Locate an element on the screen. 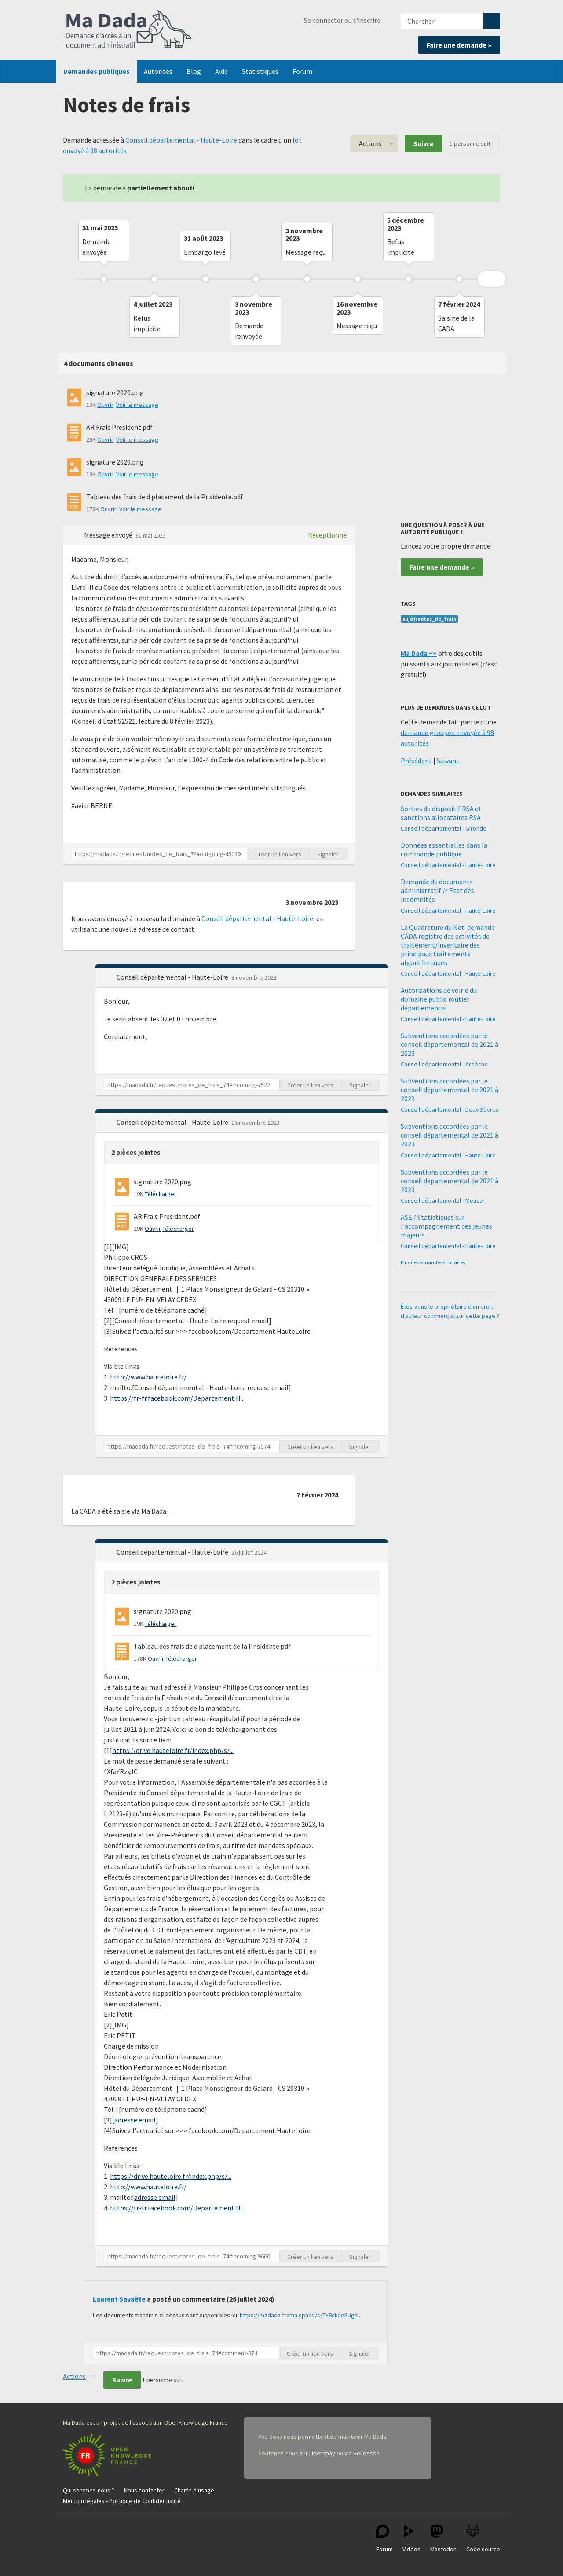 This screenshot has height=2576, width=563. Mastodon is located at coordinates (443, 2539).